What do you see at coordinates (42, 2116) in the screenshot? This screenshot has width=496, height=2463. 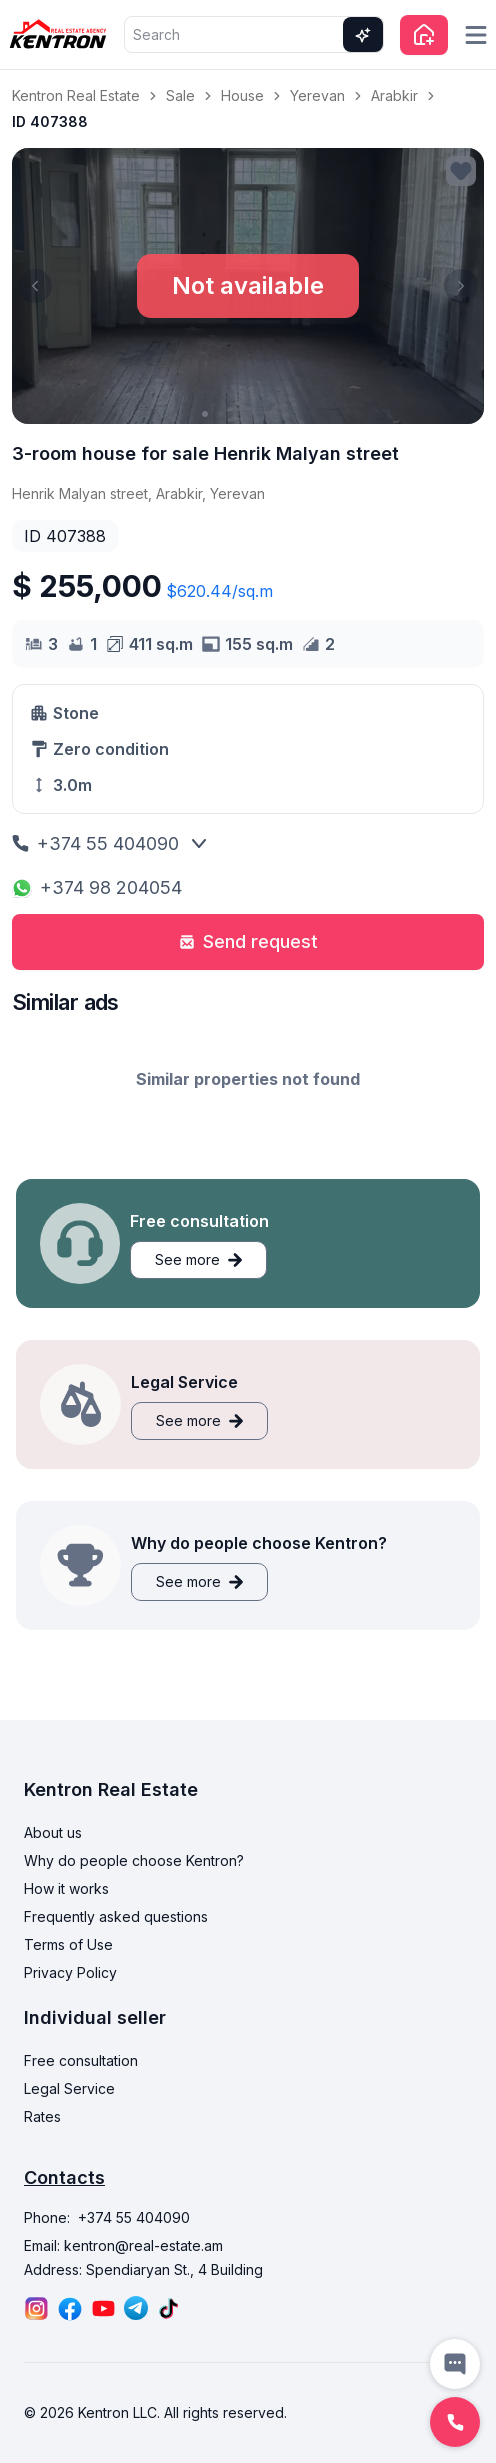 I see `Rates` at bounding box center [42, 2116].